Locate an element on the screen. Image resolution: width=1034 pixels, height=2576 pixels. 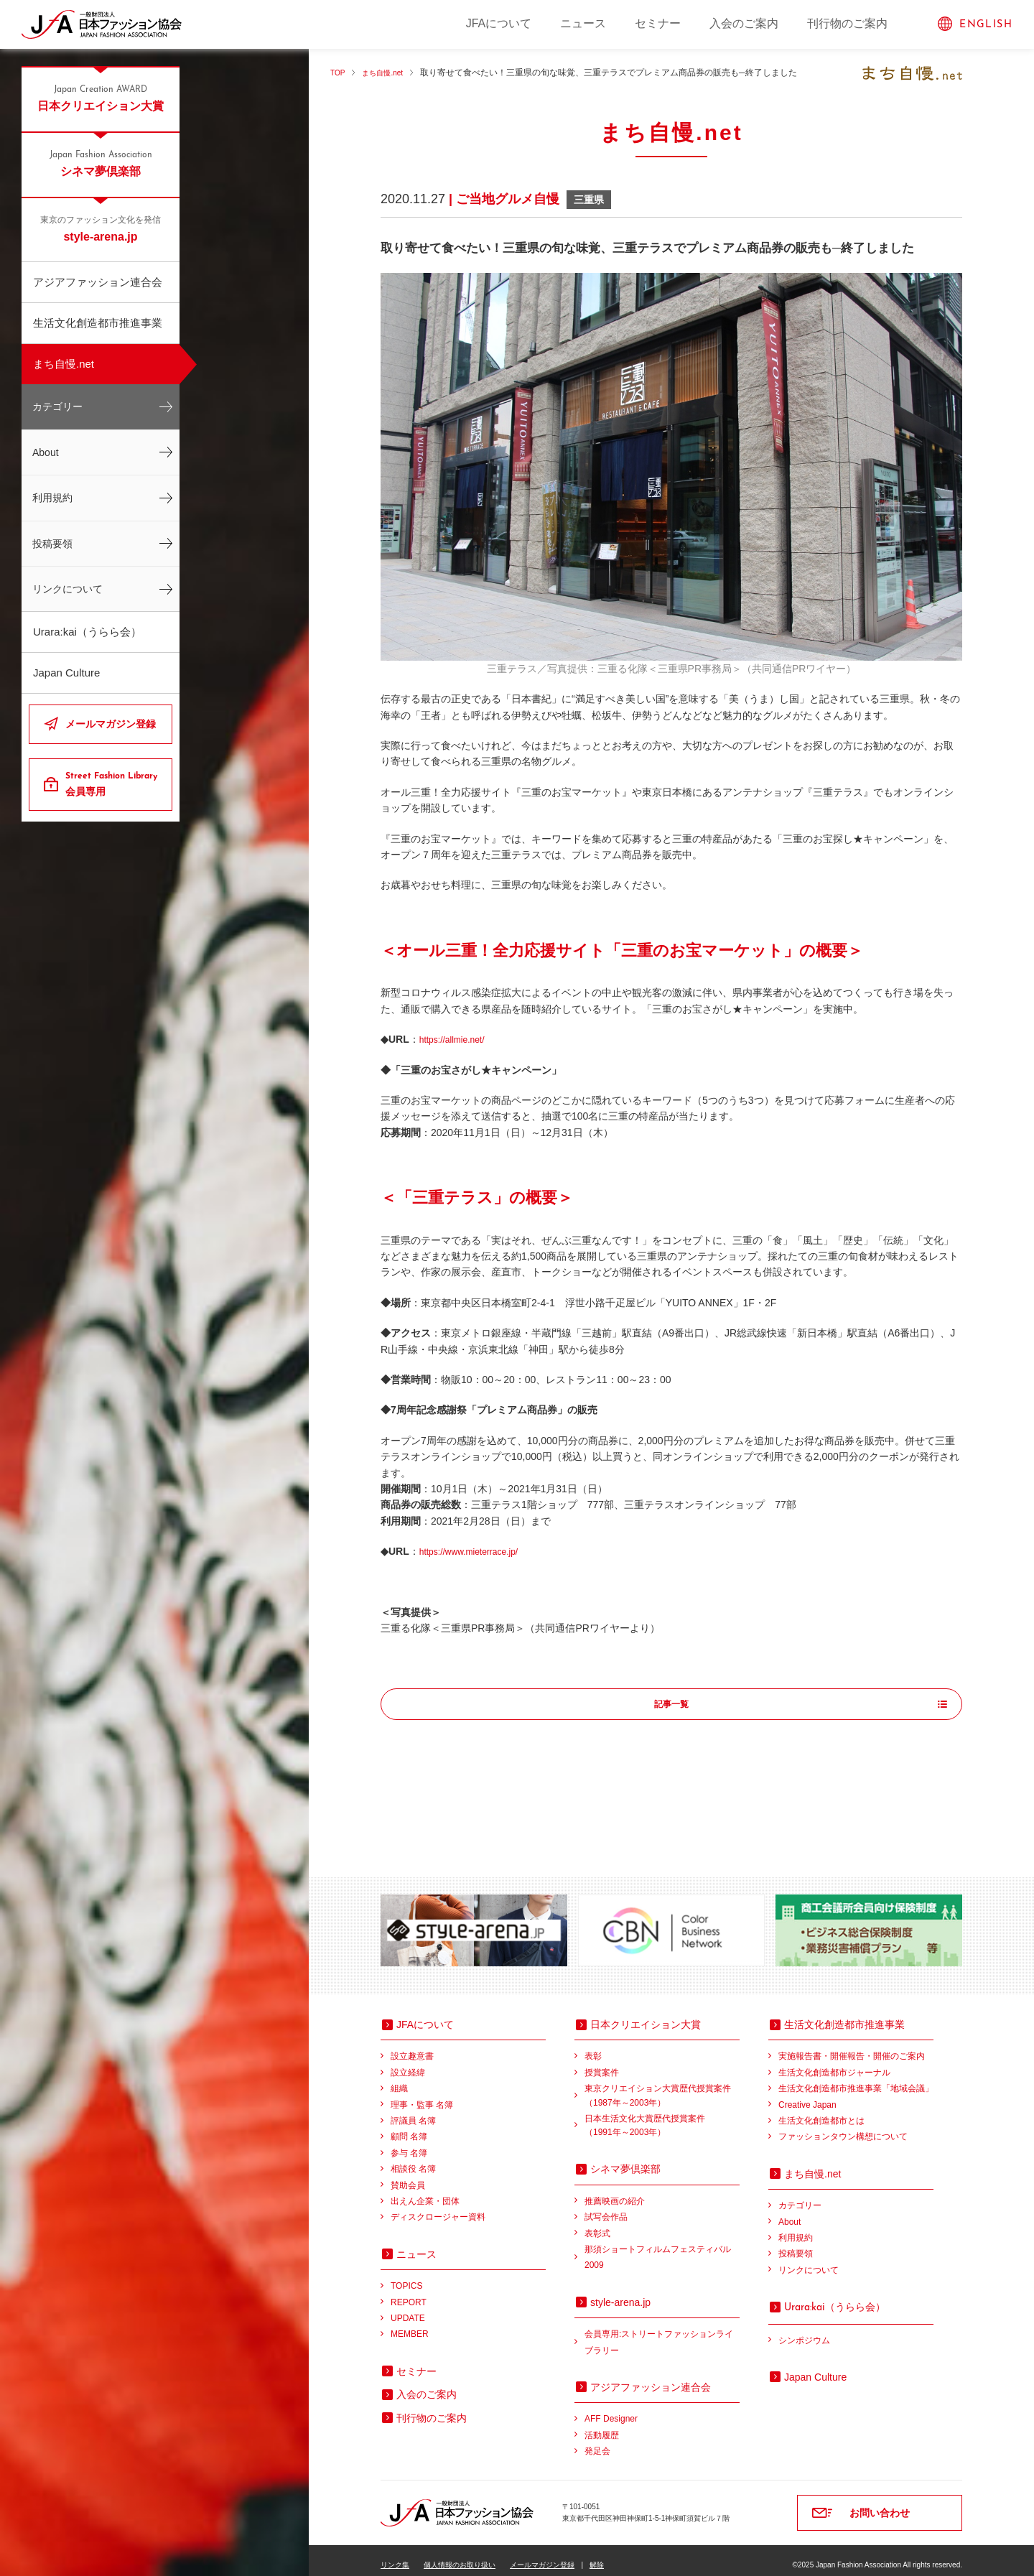
Urara:kai（うらら会） is located at coordinates (87, 632).